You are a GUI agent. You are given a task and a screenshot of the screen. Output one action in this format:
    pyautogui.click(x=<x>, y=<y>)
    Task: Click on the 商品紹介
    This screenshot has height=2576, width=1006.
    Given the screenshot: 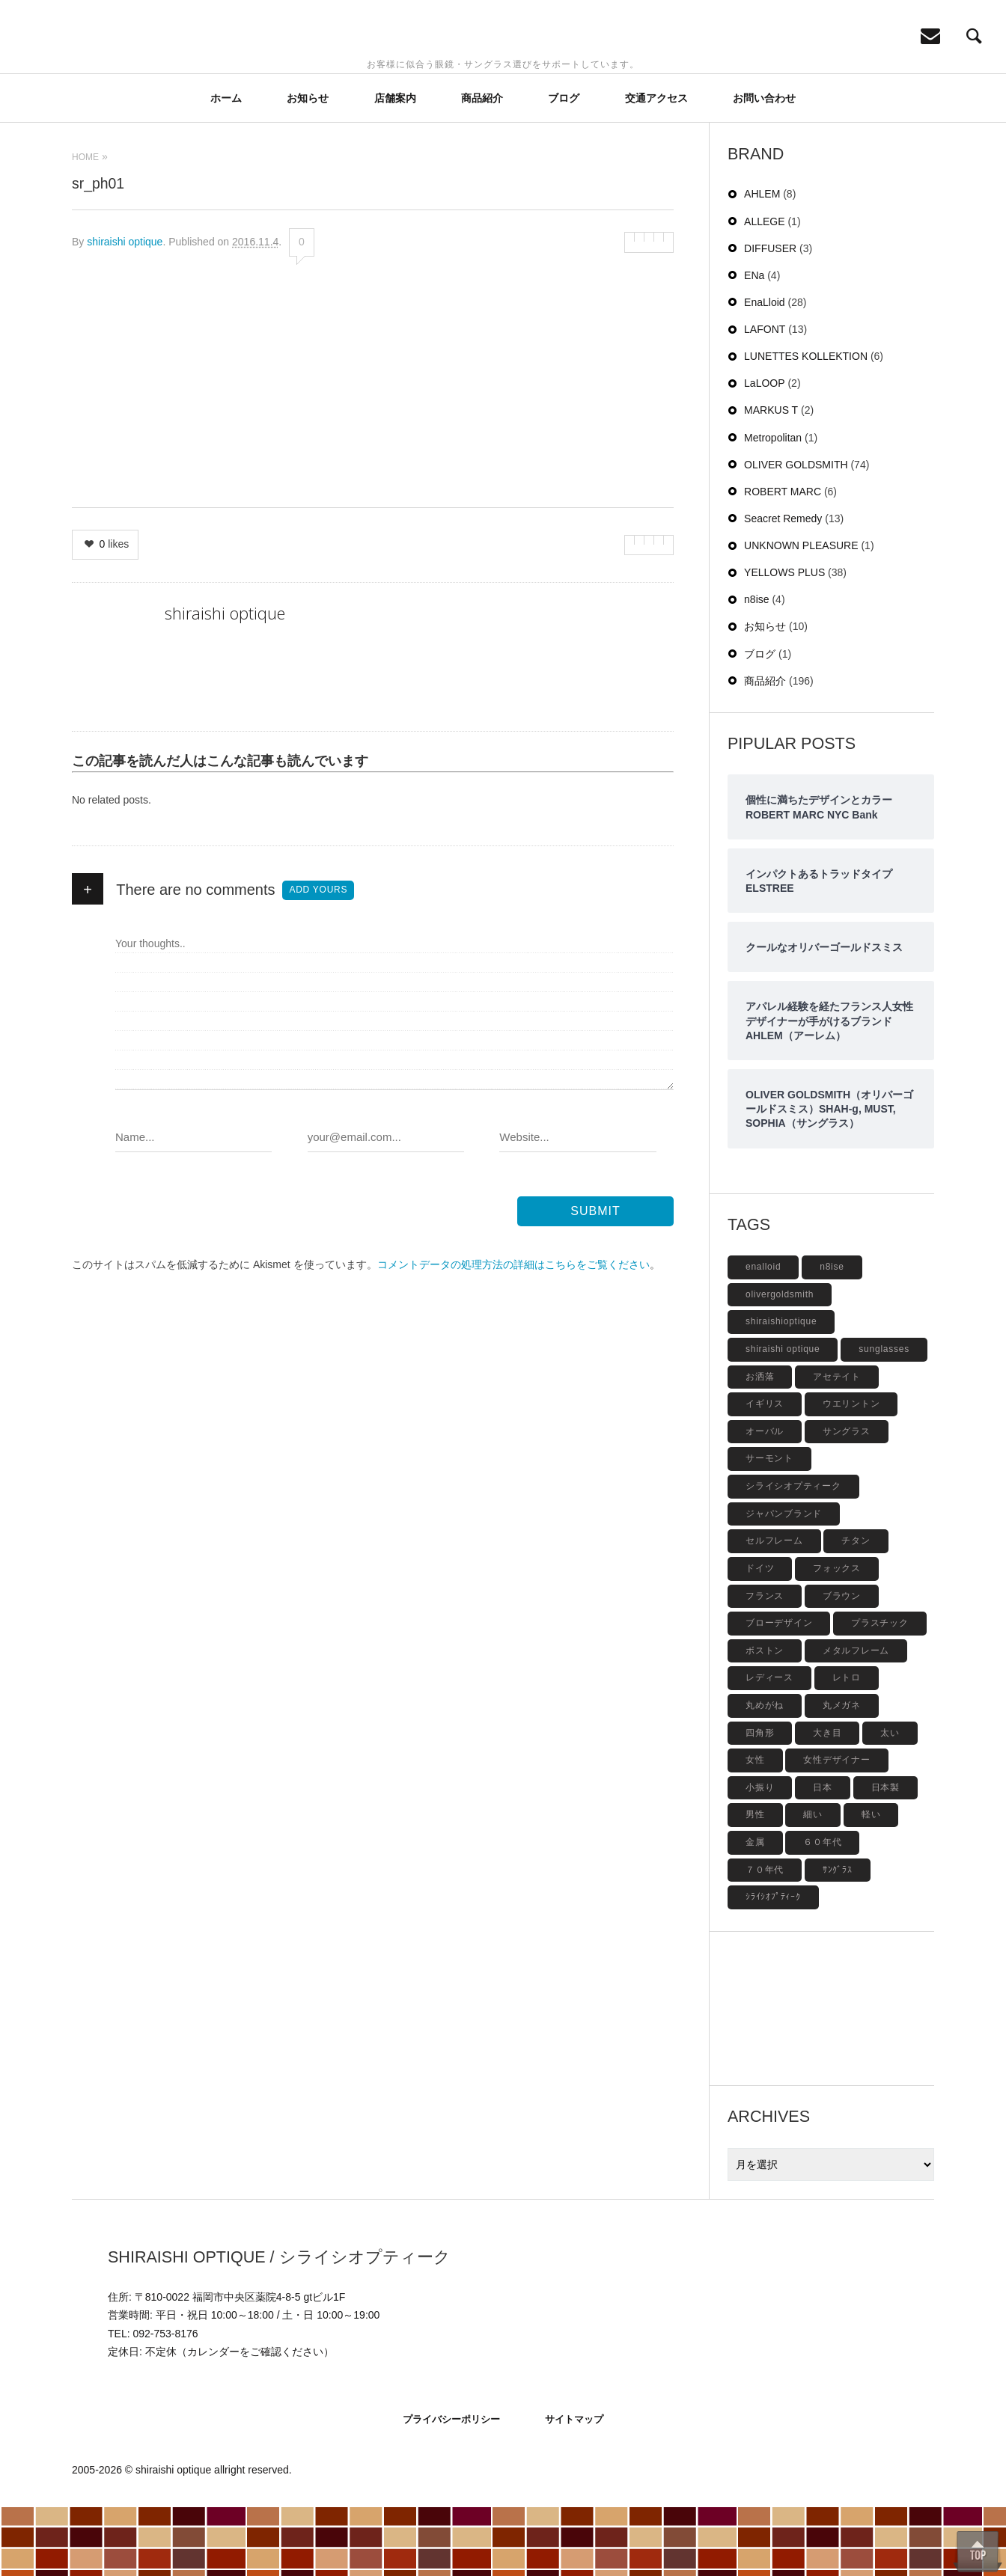 What is the action you would take?
    pyautogui.click(x=482, y=167)
    